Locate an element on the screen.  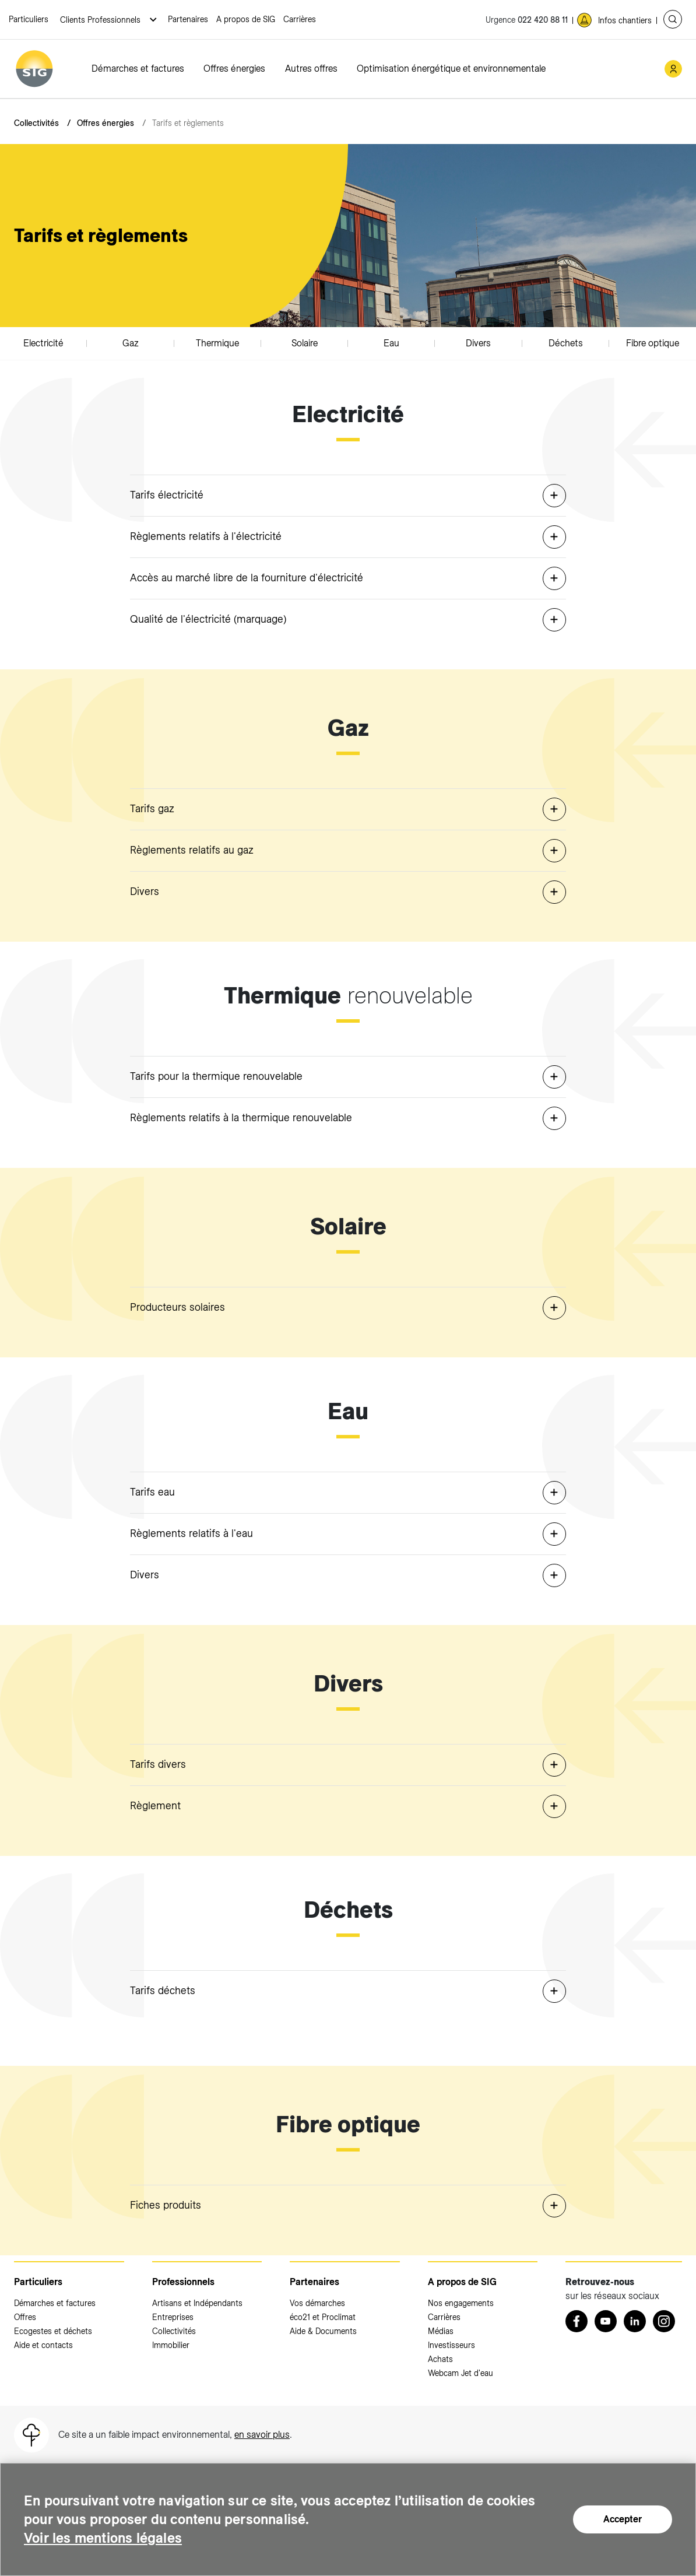
Divers is located at coordinates (478, 343).